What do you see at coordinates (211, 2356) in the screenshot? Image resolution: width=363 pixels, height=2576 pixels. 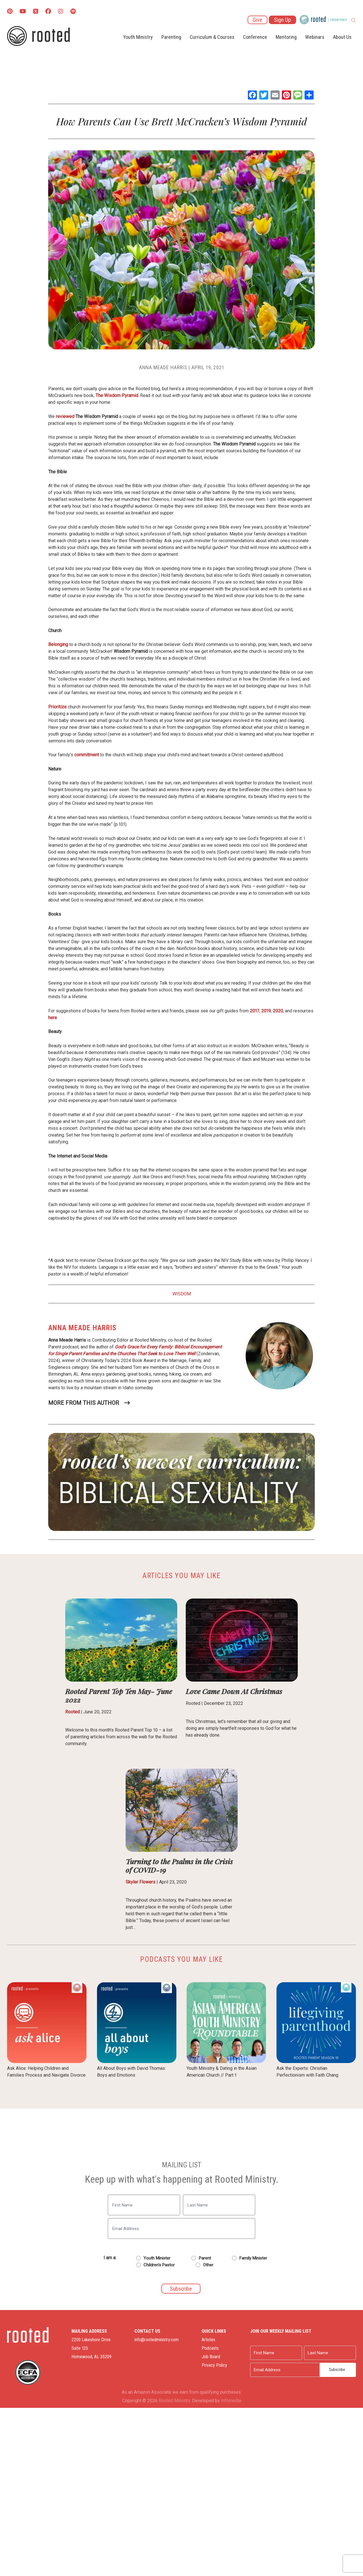 I see `Job Board` at bounding box center [211, 2356].